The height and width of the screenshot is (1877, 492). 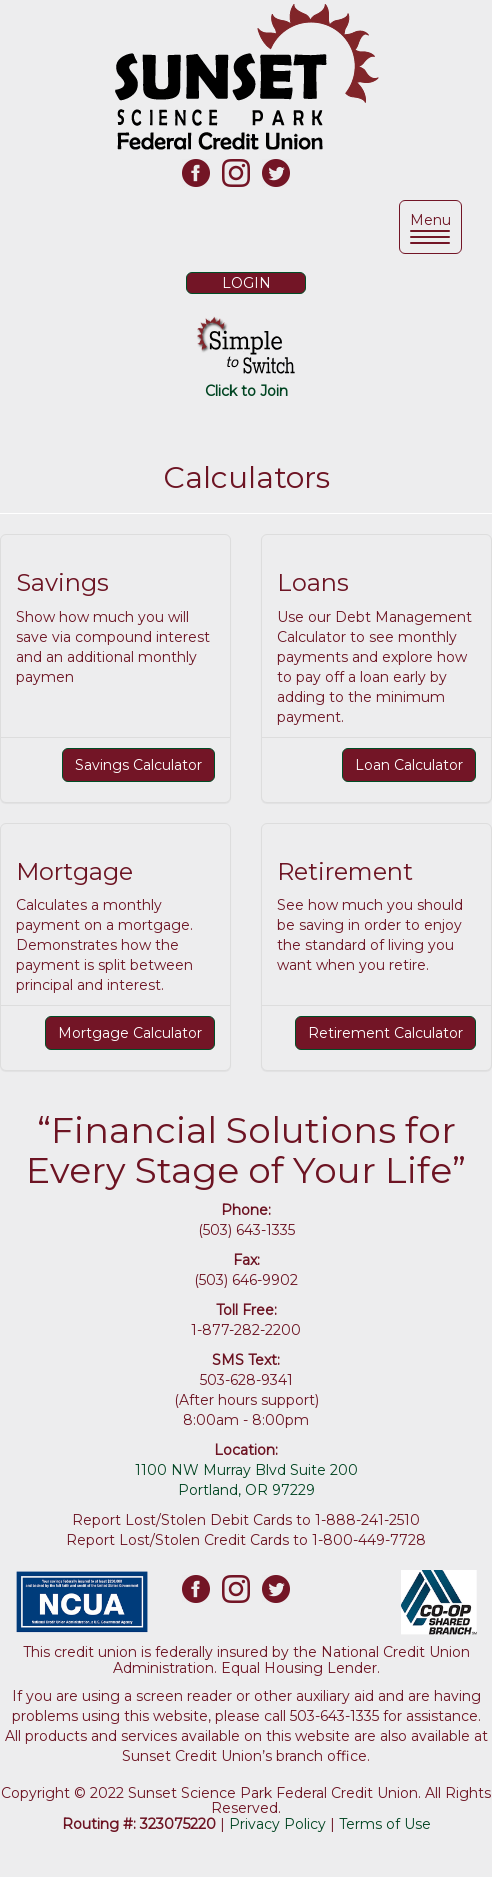 What do you see at coordinates (138, 765) in the screenshot?
I see `Savings Calculator` at bounding box center [138, 765].